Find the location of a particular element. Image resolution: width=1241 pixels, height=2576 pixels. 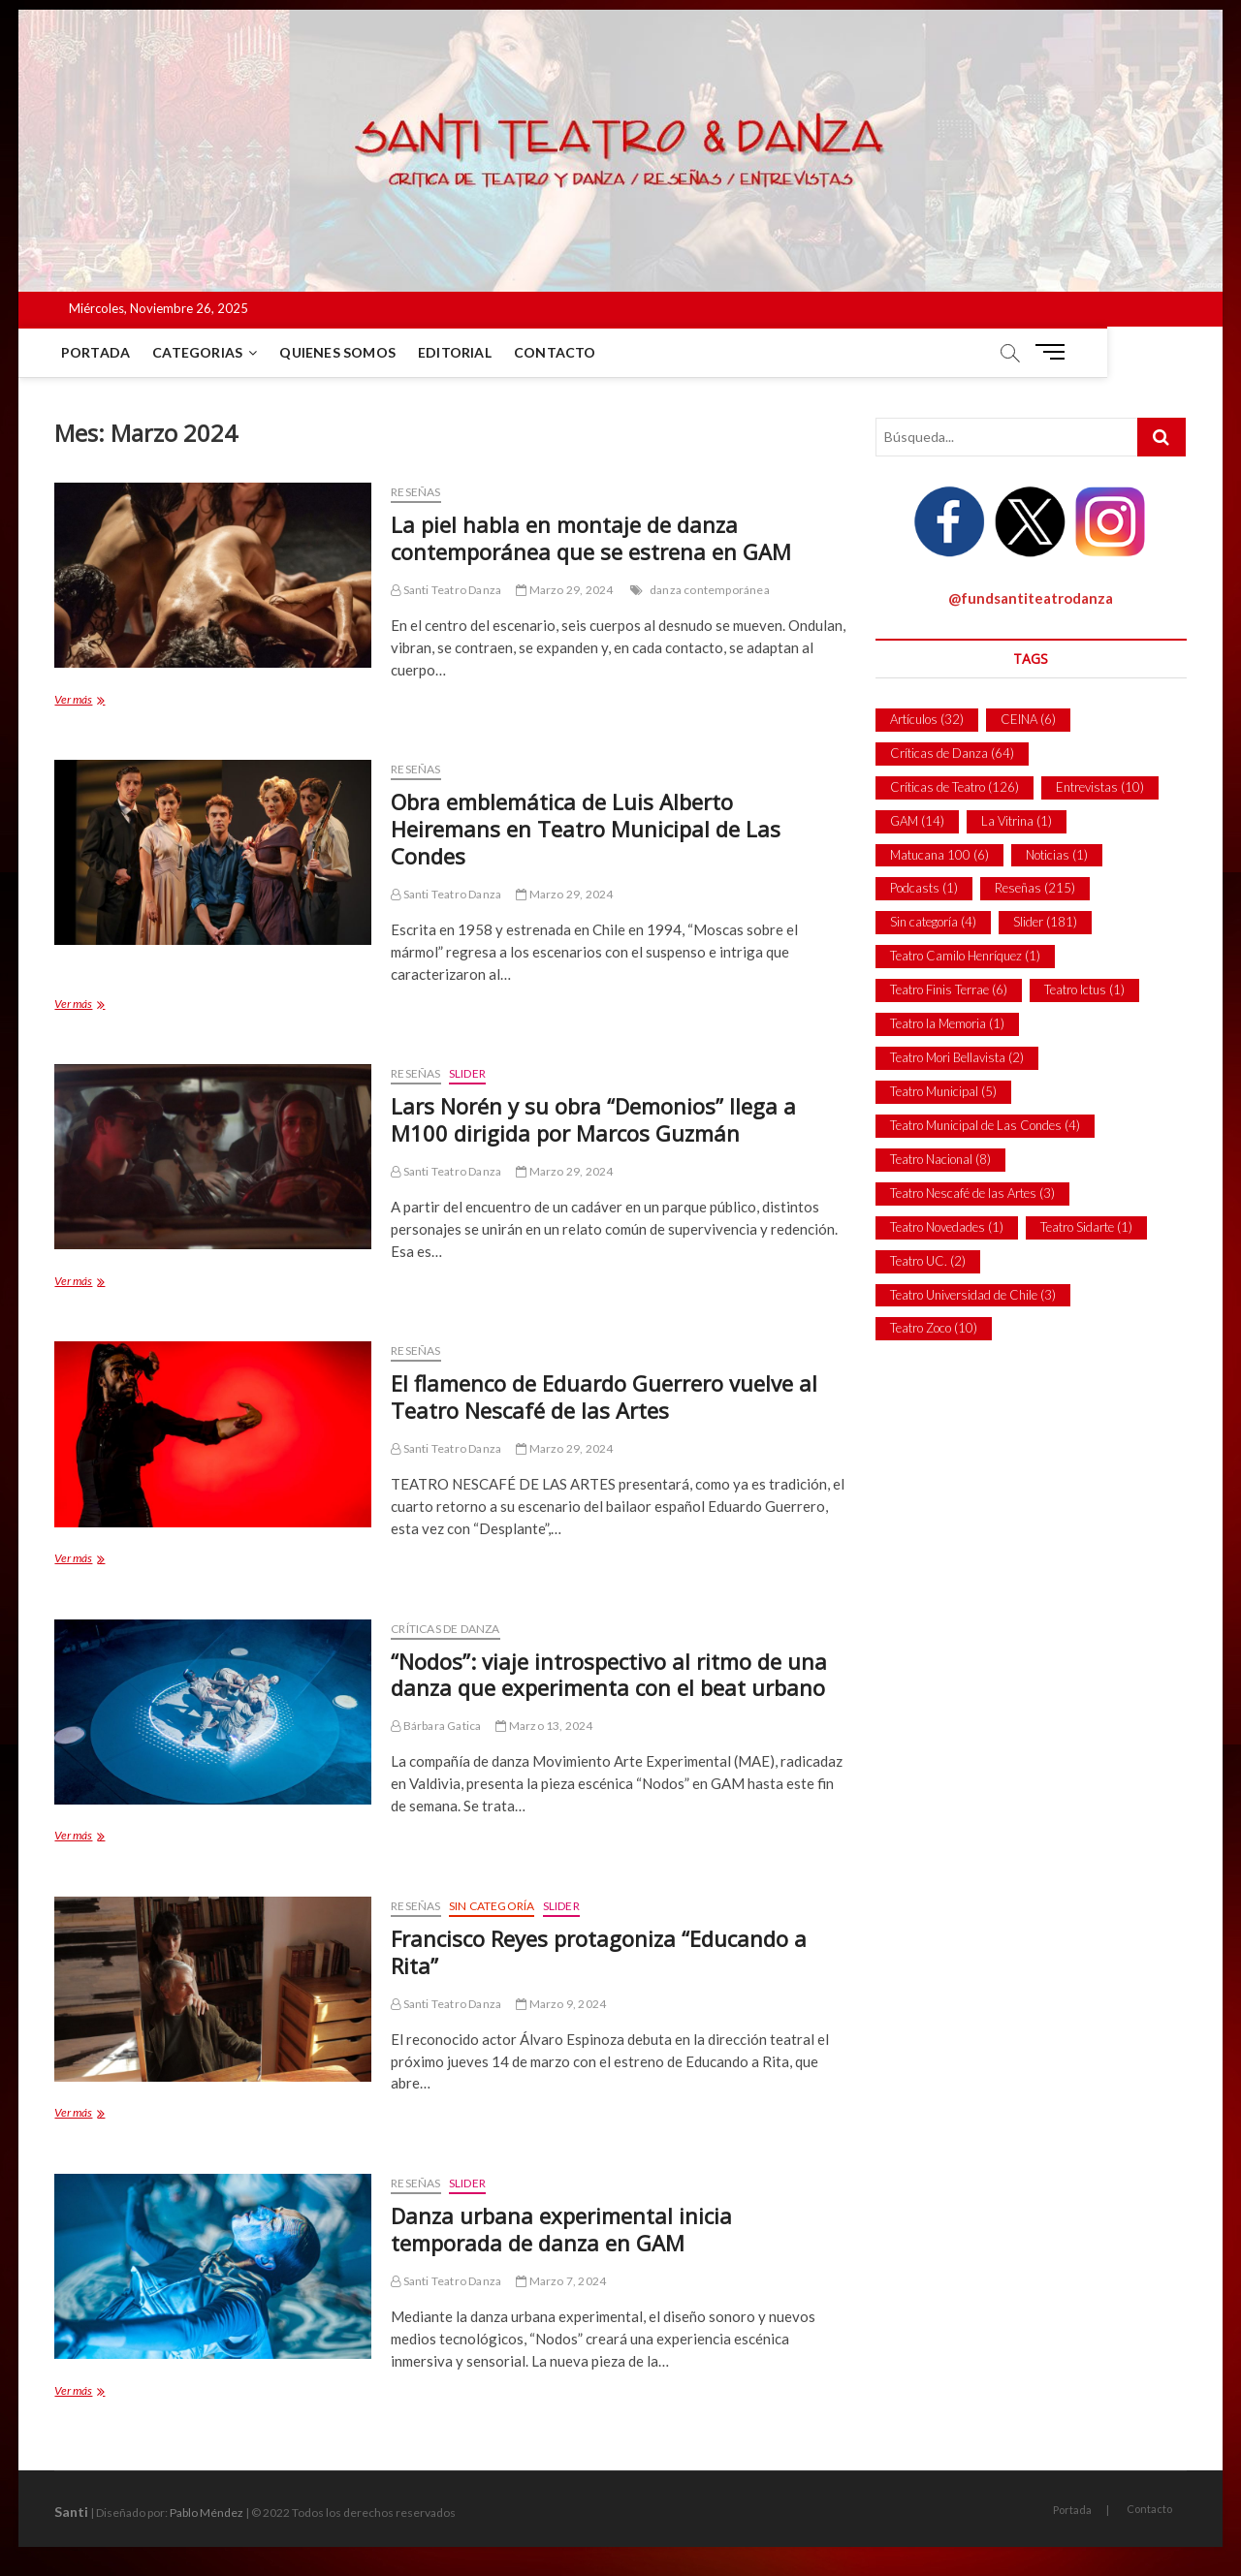

danza contemporánea is located at coordinates (710, 589).